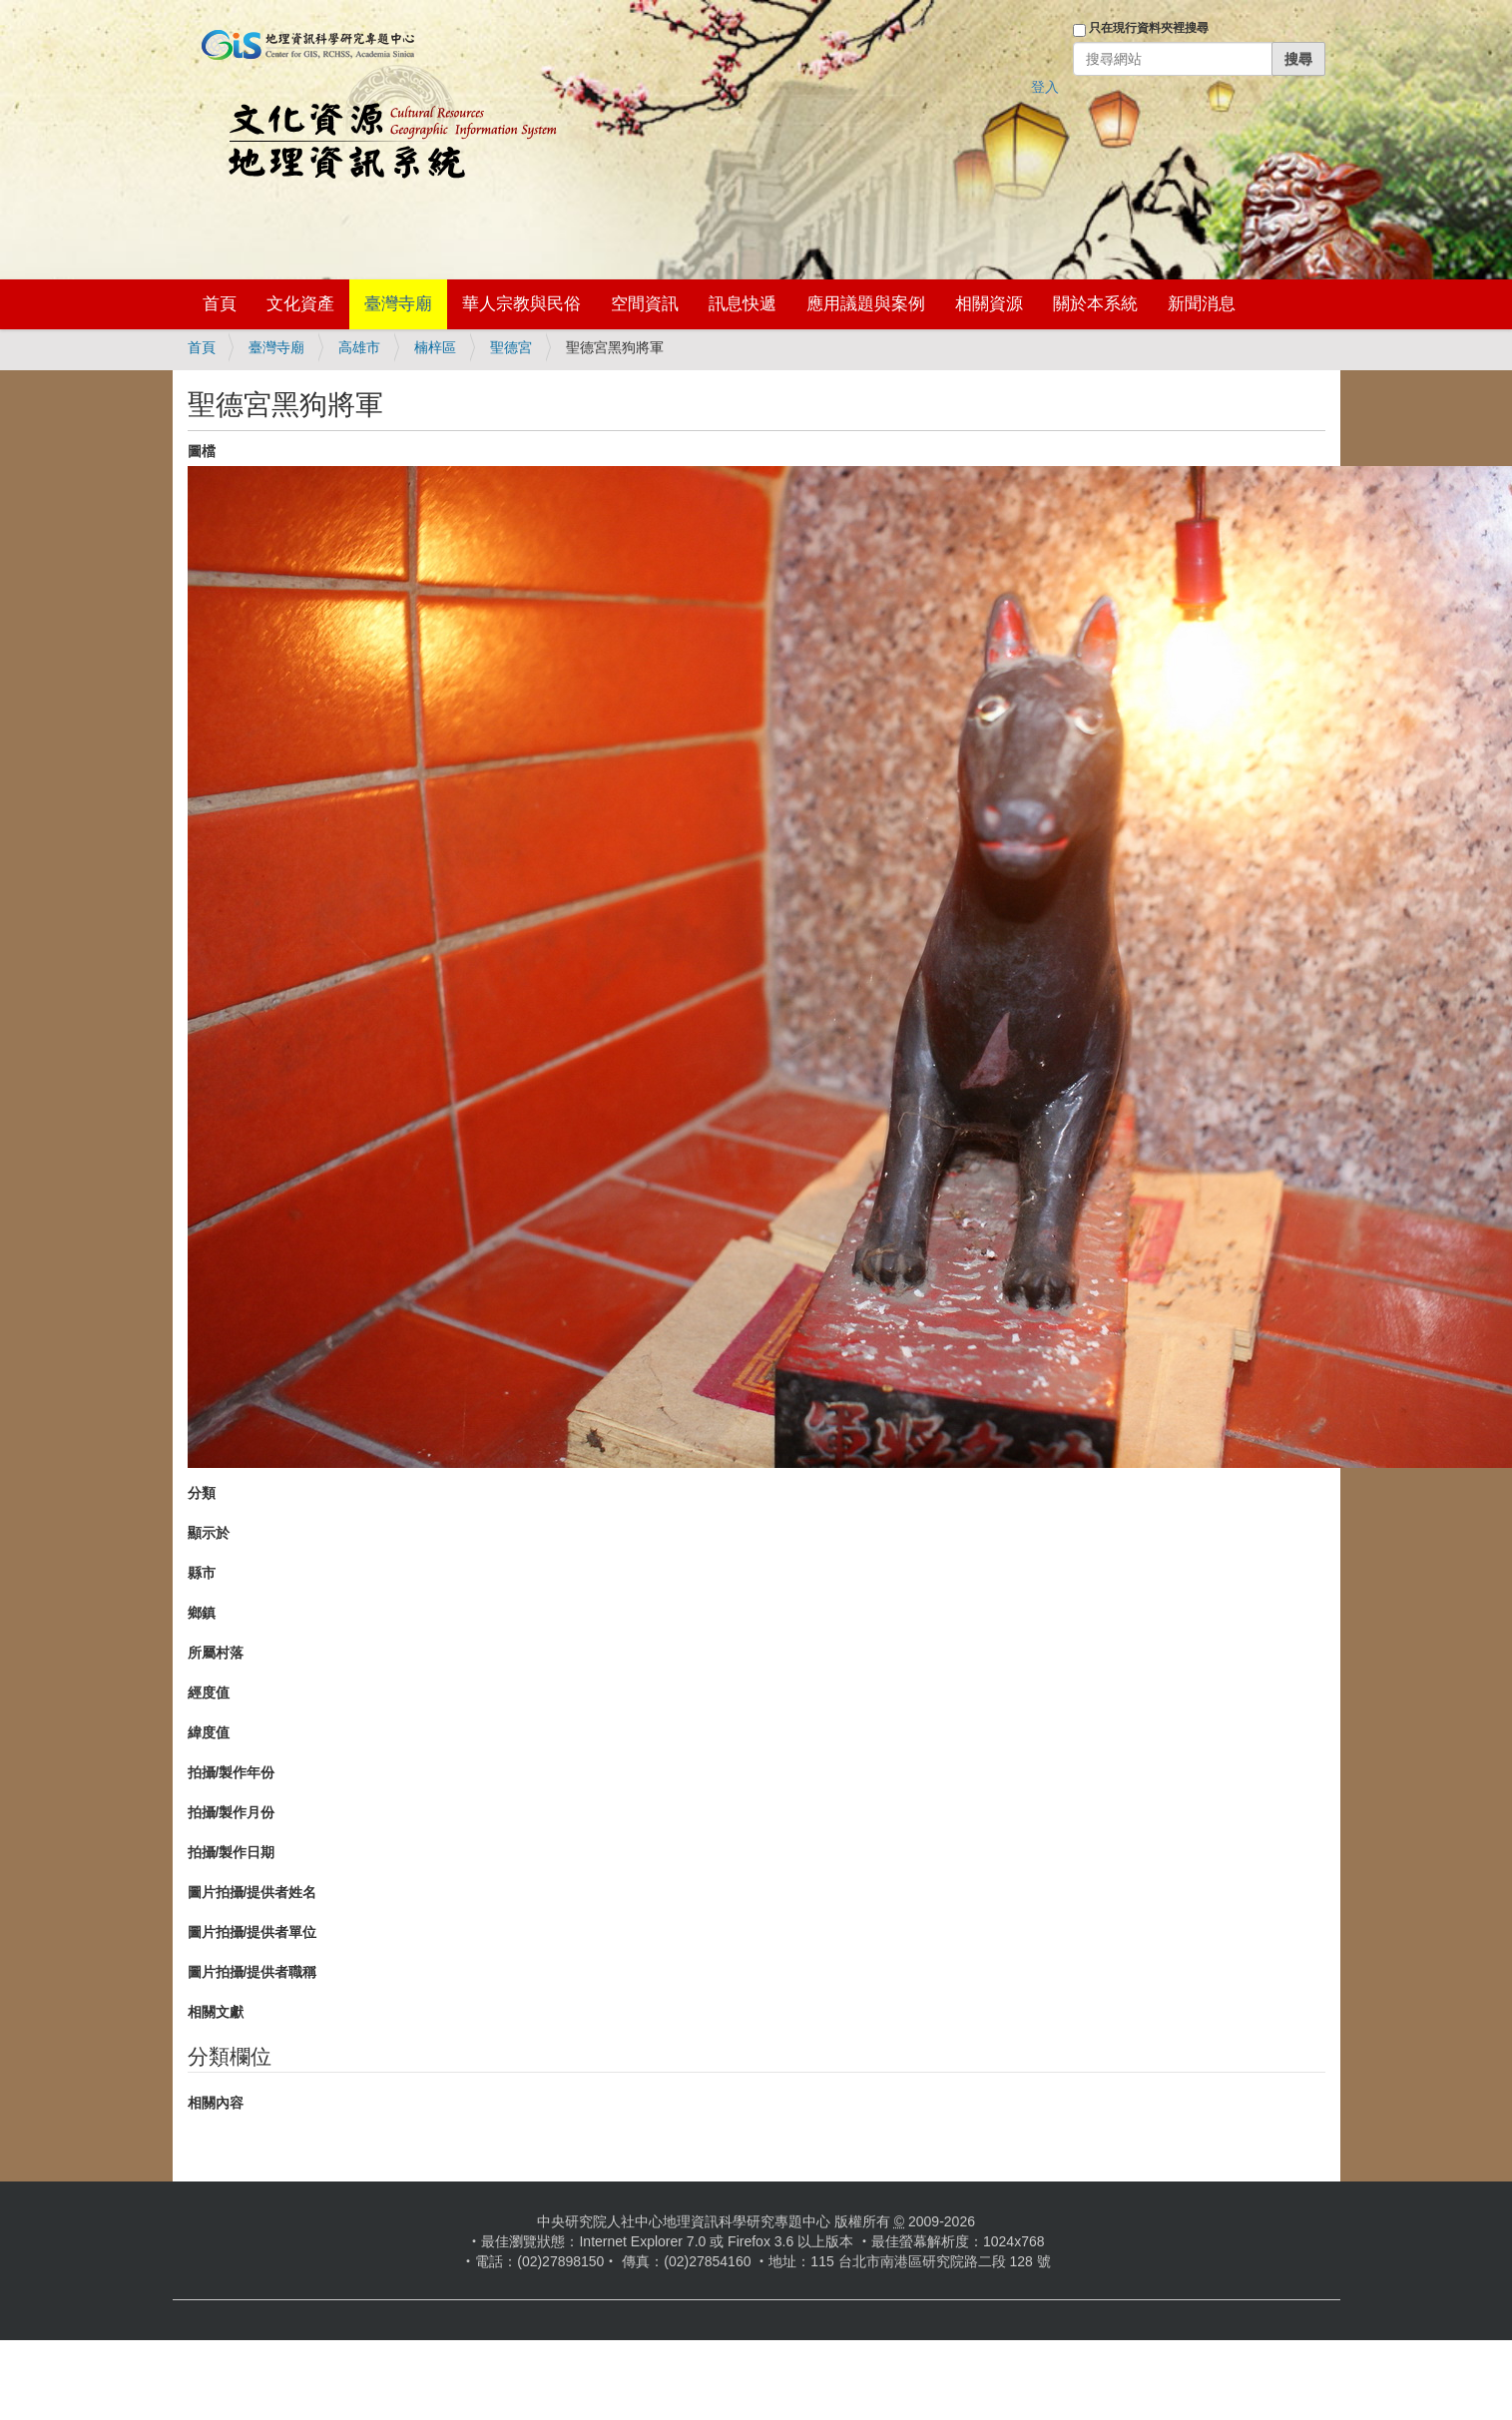 This screenshot has width=1512, height=2420. I want to click on 縣市, so click(202, 1573).